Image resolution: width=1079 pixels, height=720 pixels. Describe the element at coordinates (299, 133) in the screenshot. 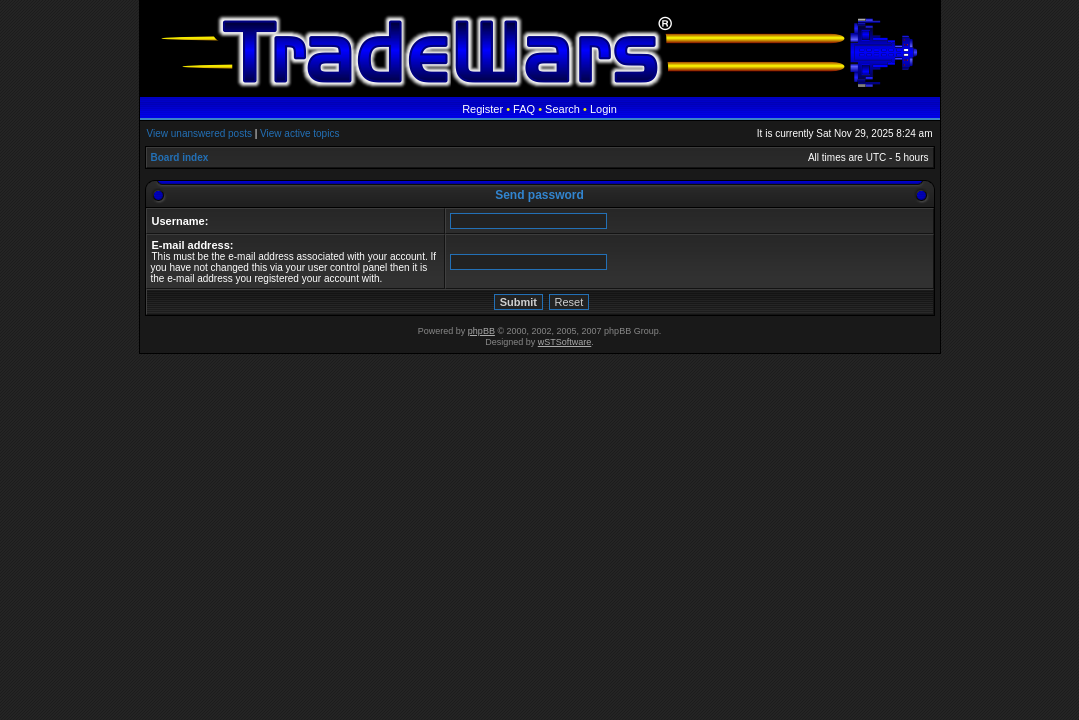

I see `View active topics` at that location.